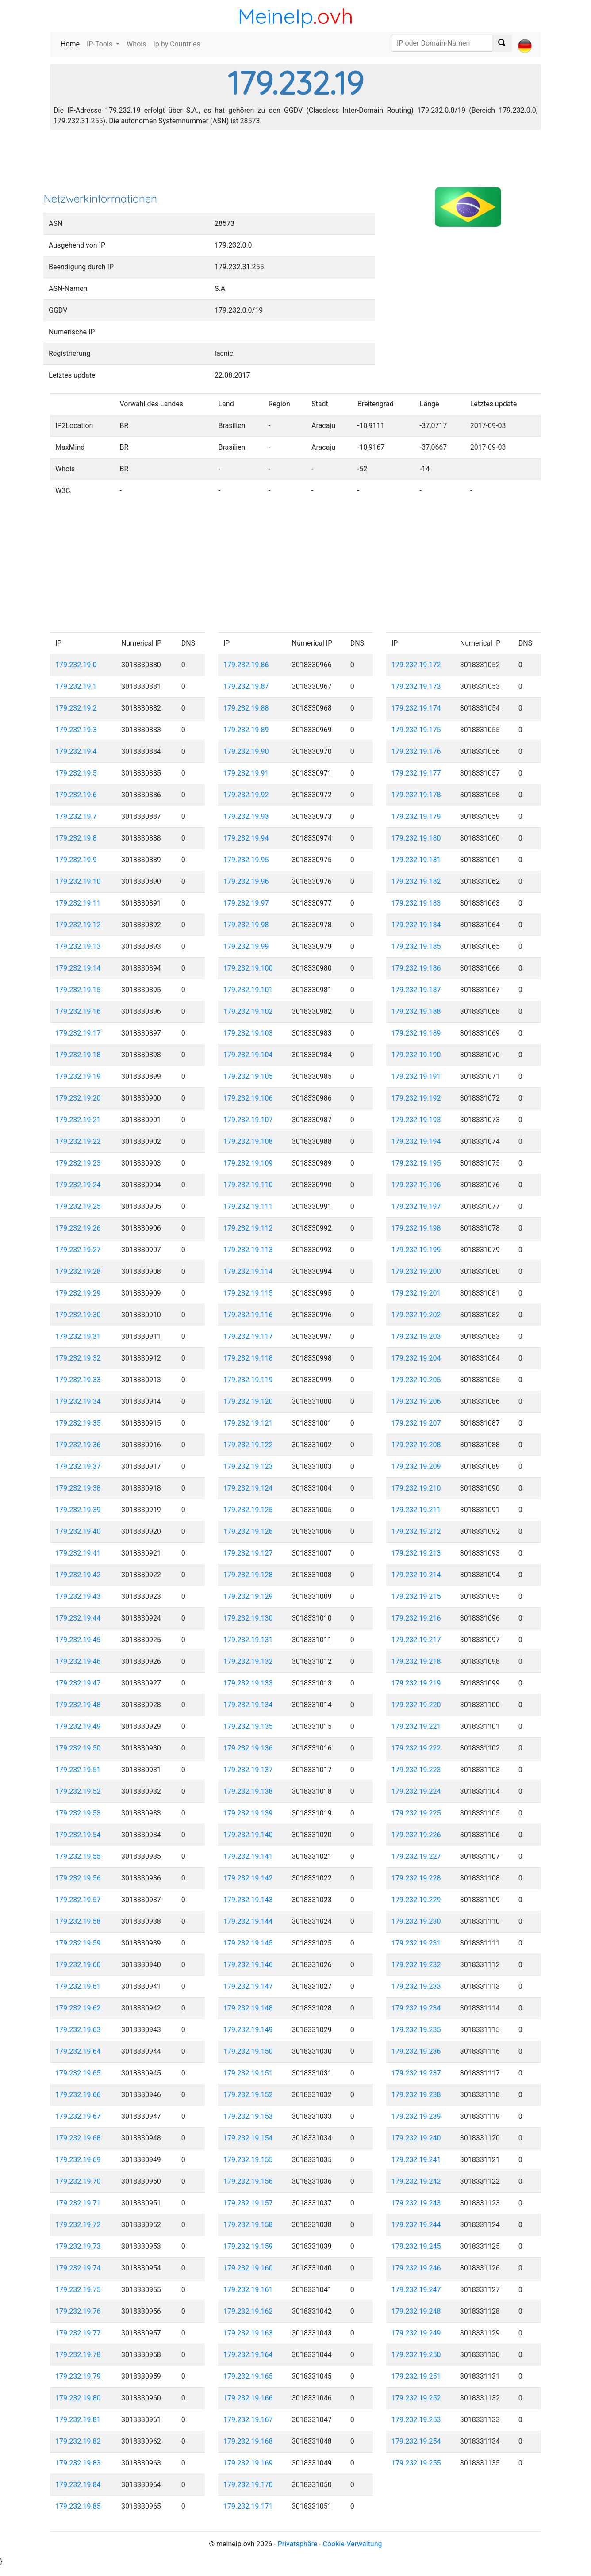 The width and height of the screenshot is (591, 2576). Describe the element at coordinates (78, 1835) in the screenshot. I see `179.232.19.54` at that location.